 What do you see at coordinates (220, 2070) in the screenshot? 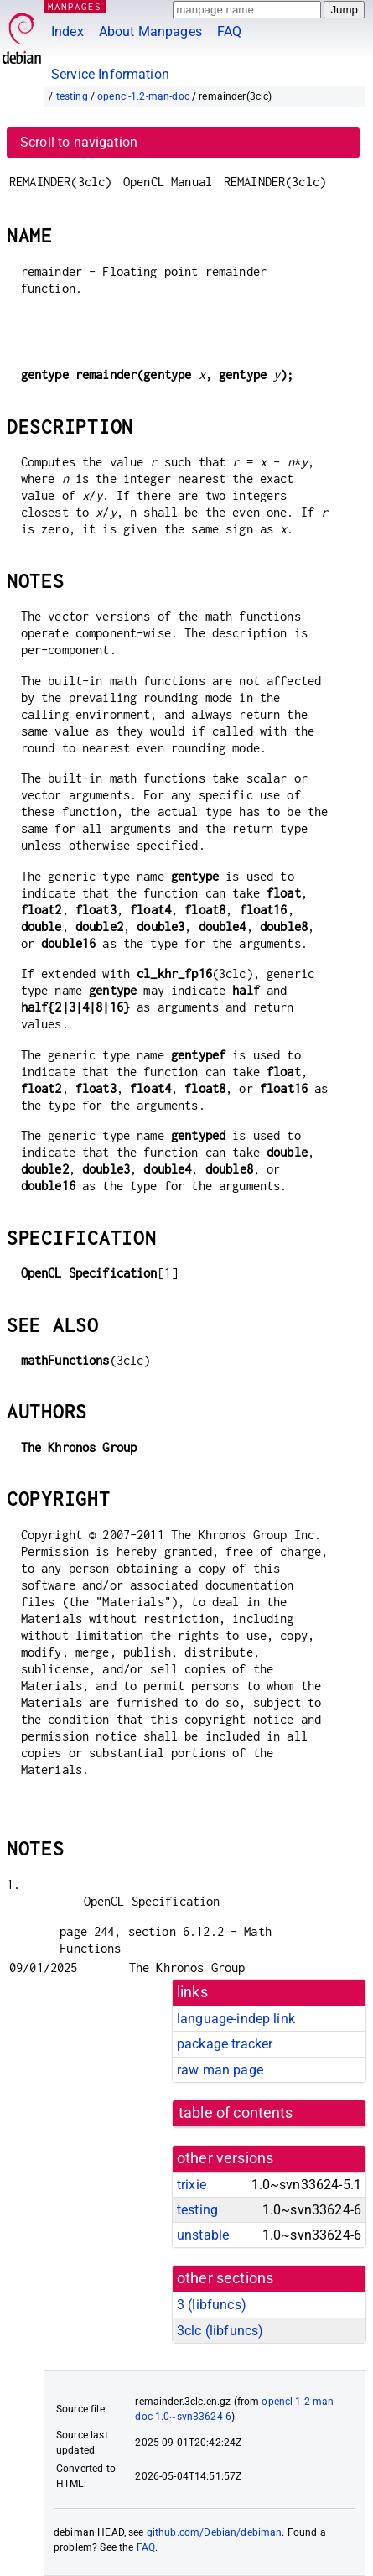
I see `raw man page` at bounding box center [220, 2070].